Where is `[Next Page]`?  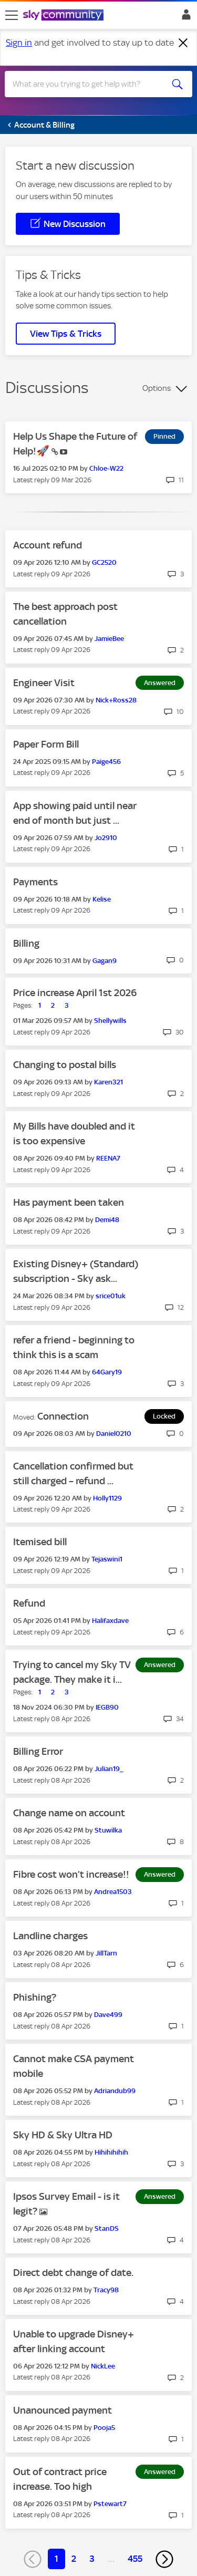 [Next Page] is located at coordinates (164, 2559).